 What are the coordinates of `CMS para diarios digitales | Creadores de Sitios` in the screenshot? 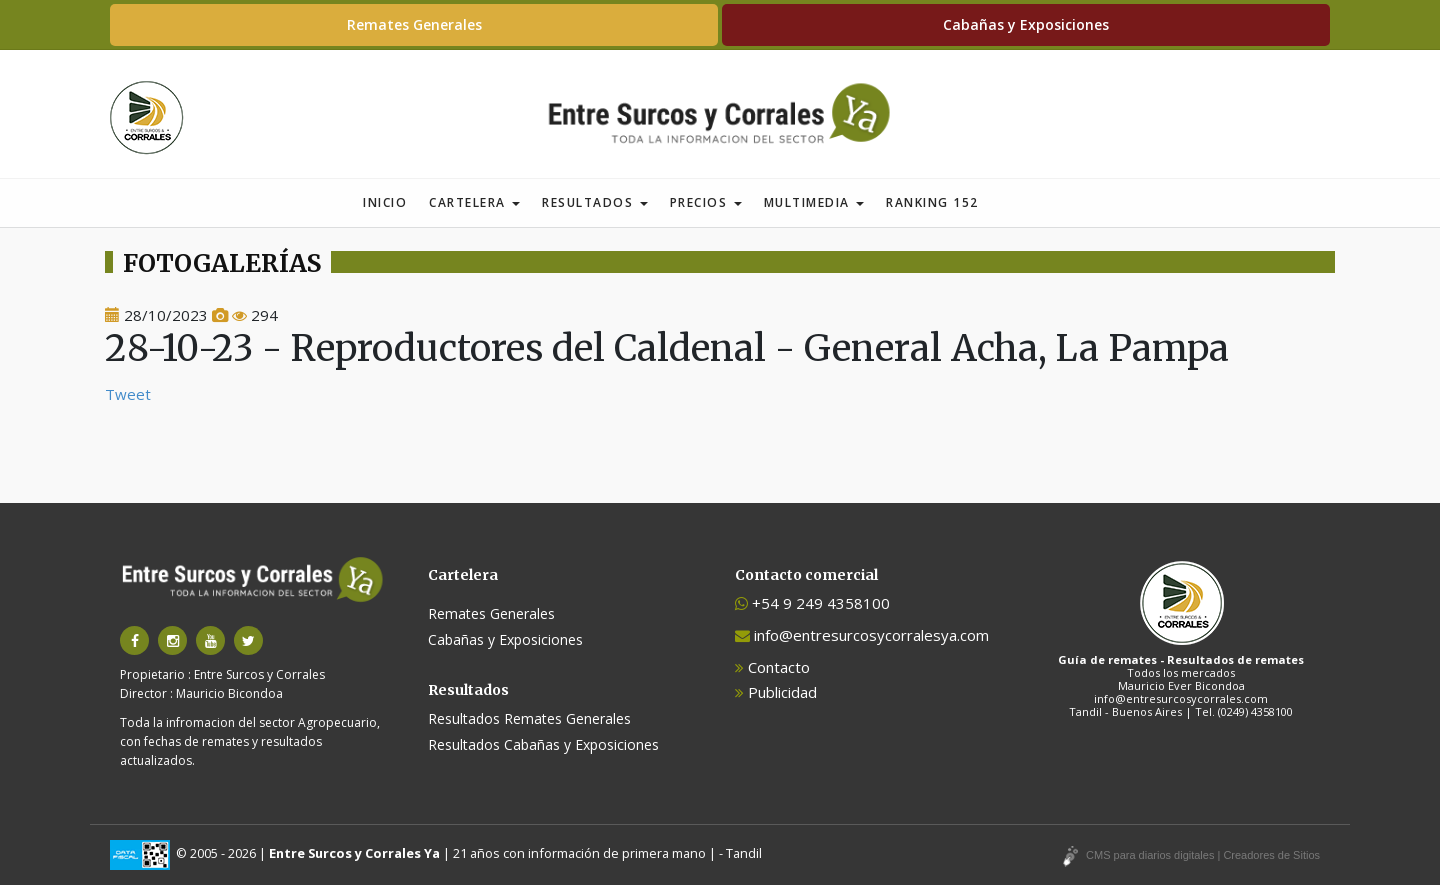 It's located at (1203, 855).